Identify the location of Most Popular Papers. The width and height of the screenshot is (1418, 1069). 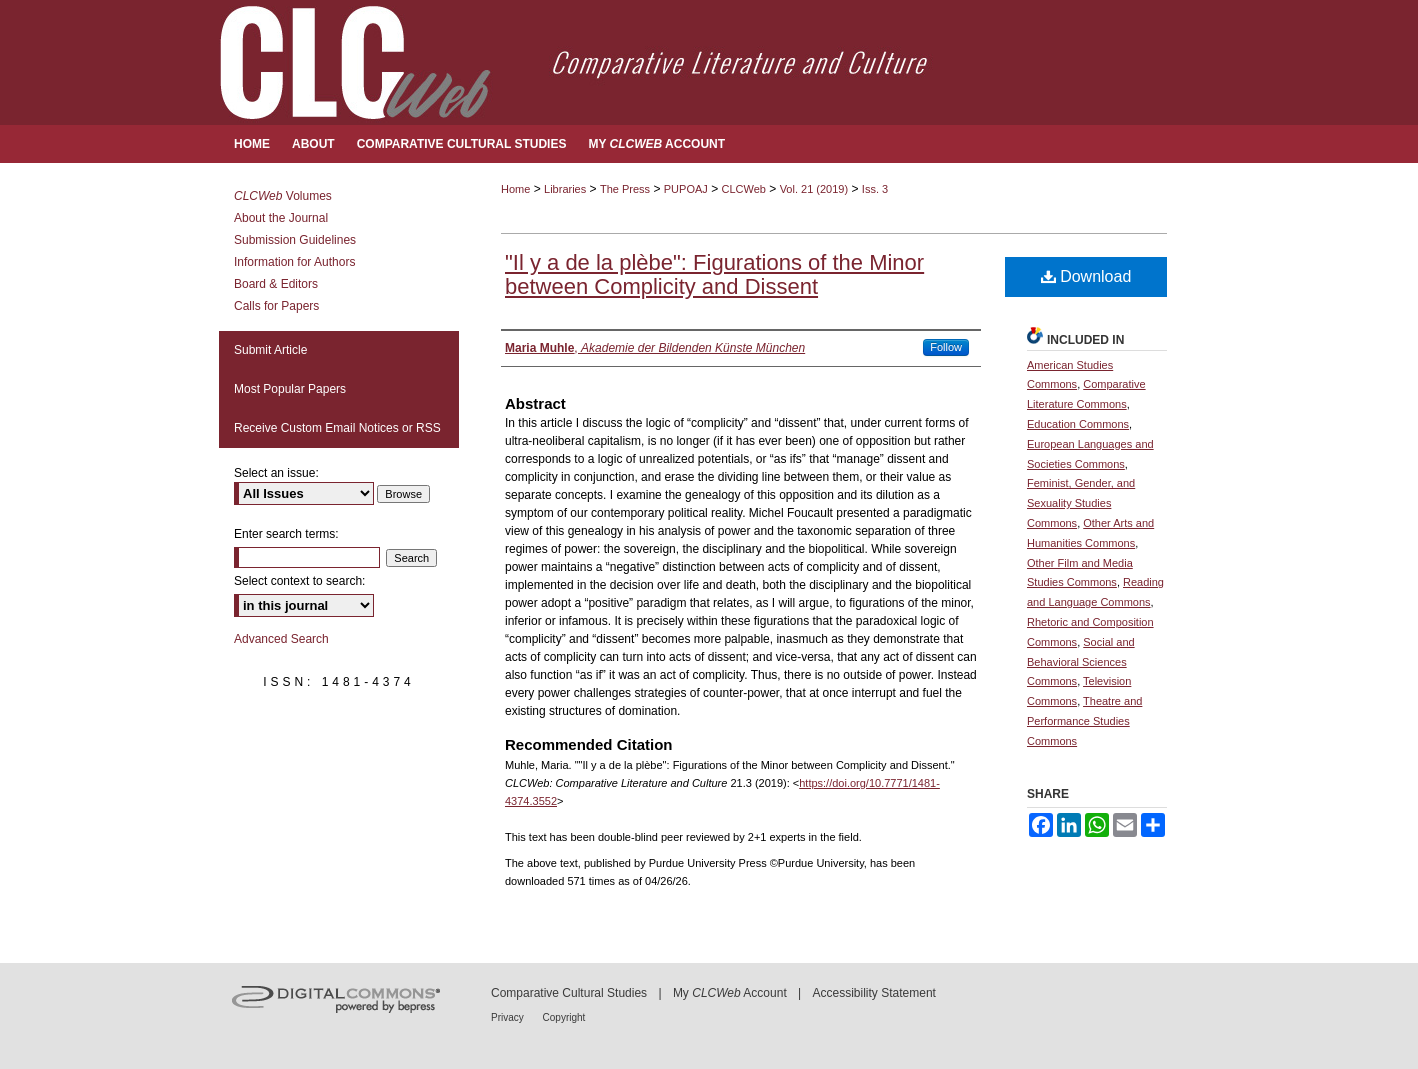
(290, 389).